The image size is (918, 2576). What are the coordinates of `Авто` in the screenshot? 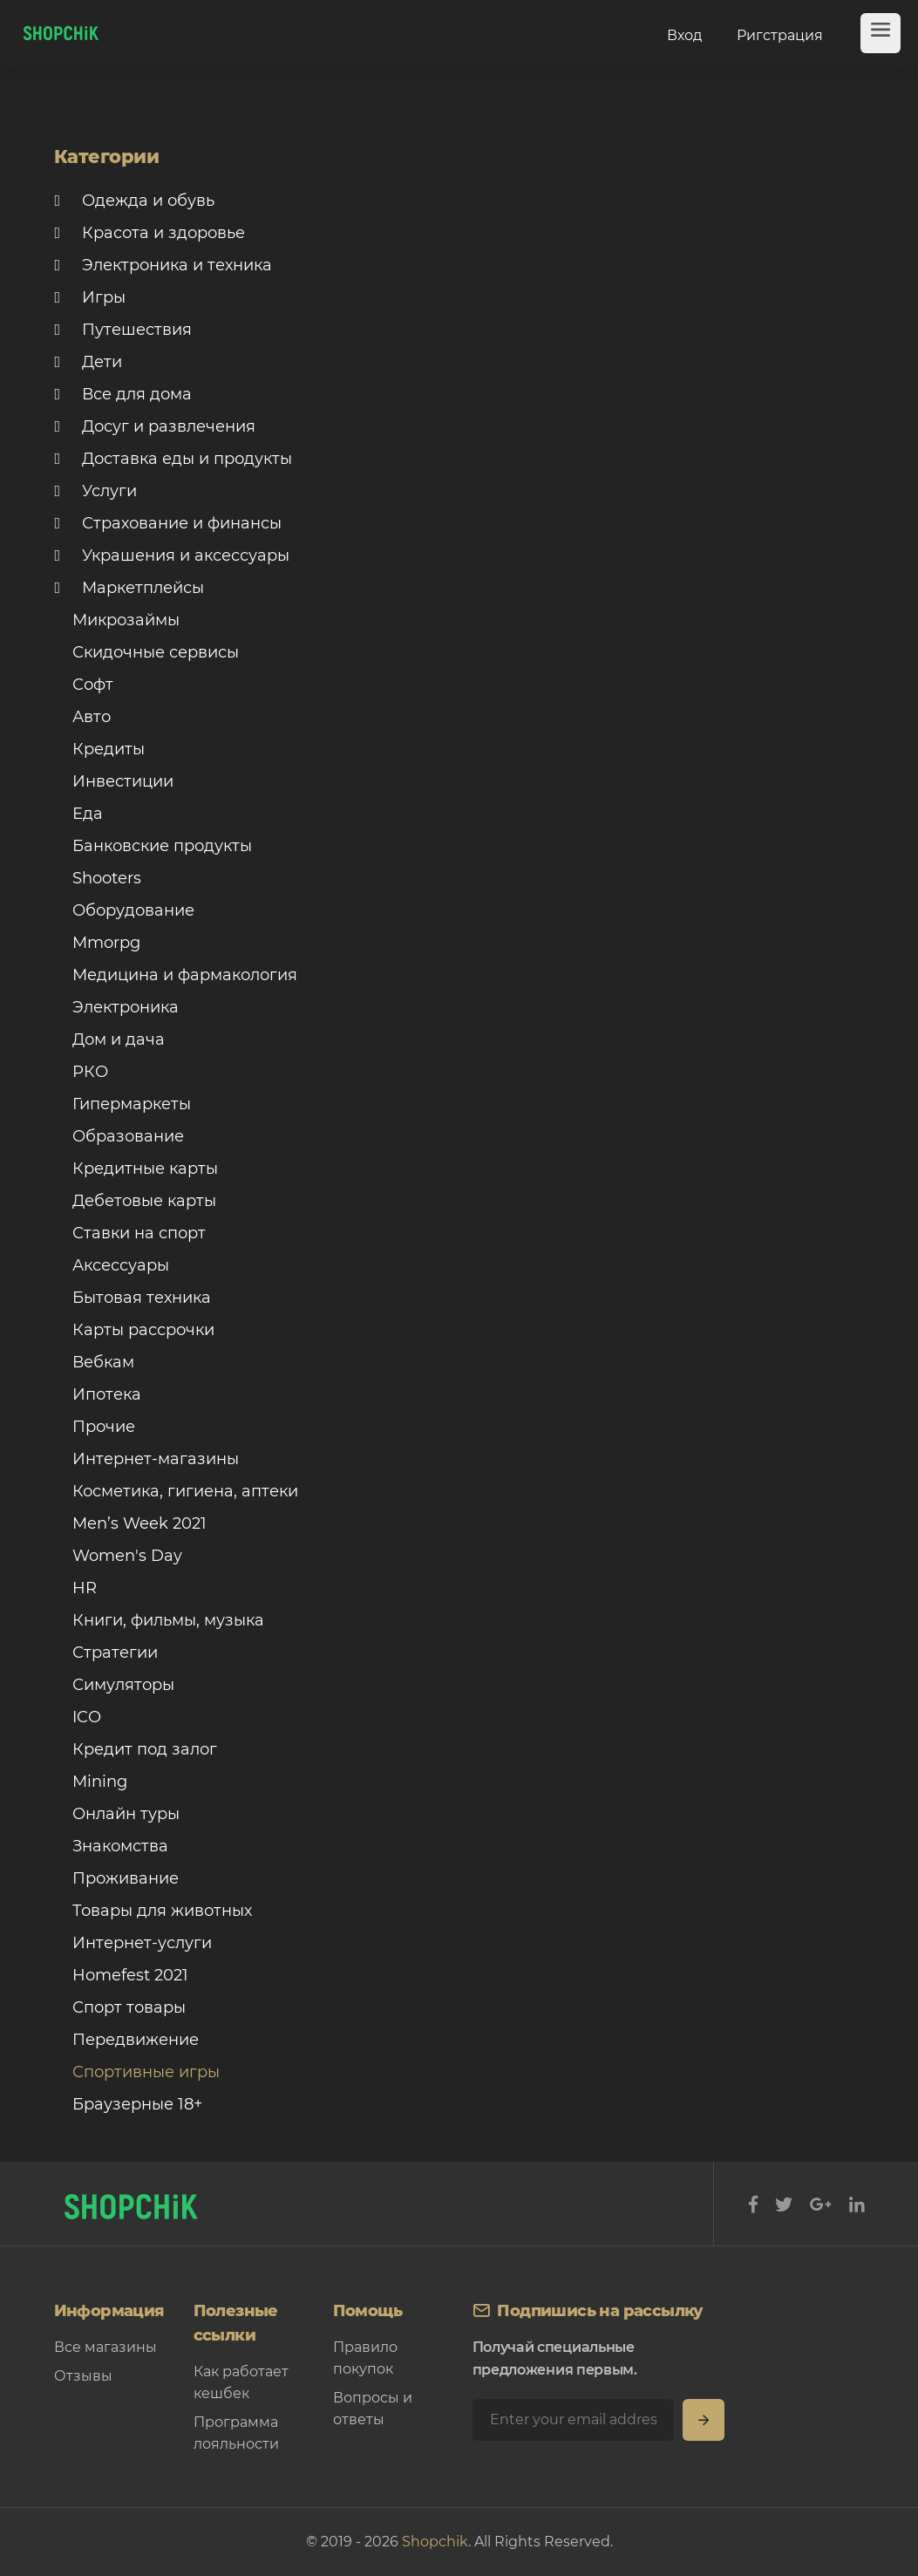 It's located at (83, 716).